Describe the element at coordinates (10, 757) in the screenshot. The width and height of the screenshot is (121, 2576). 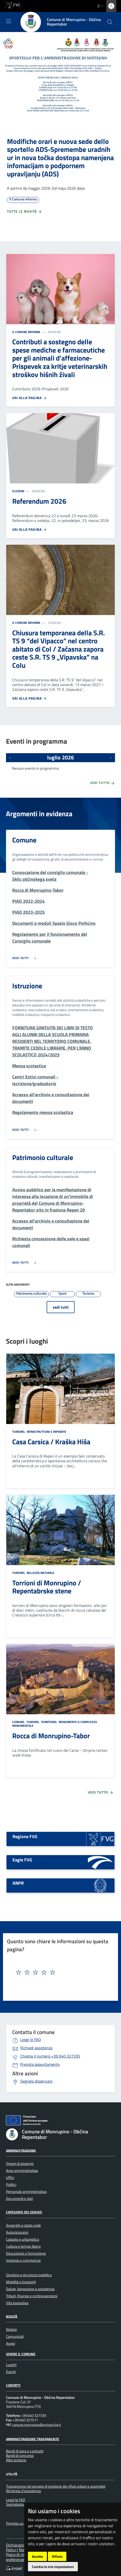
I see `[Eventi precedenti]` at that location.